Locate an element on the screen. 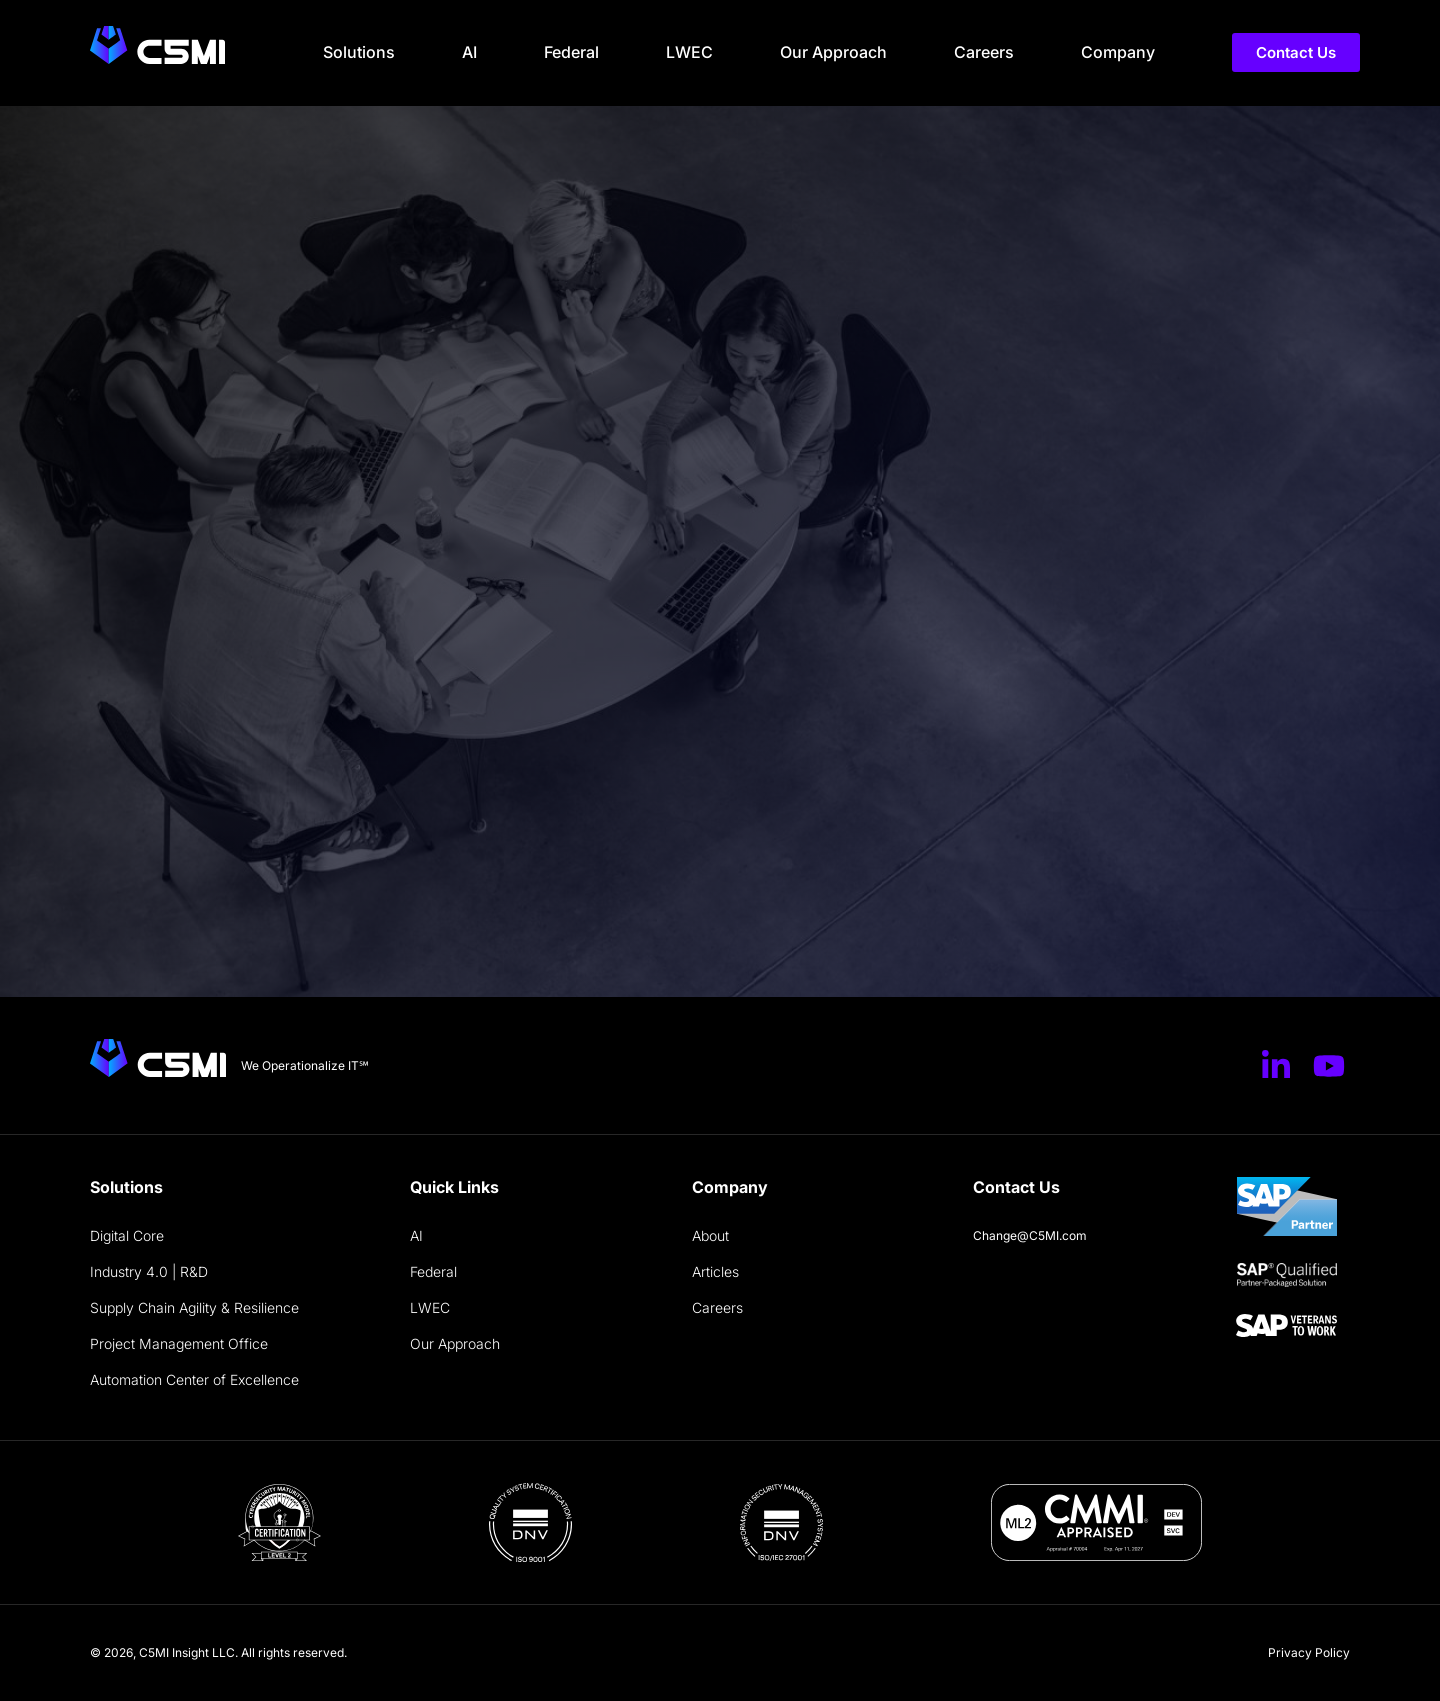 The image size is (1440, 1701). Automation Center of Excellence is located at coordinates (194, 1379).